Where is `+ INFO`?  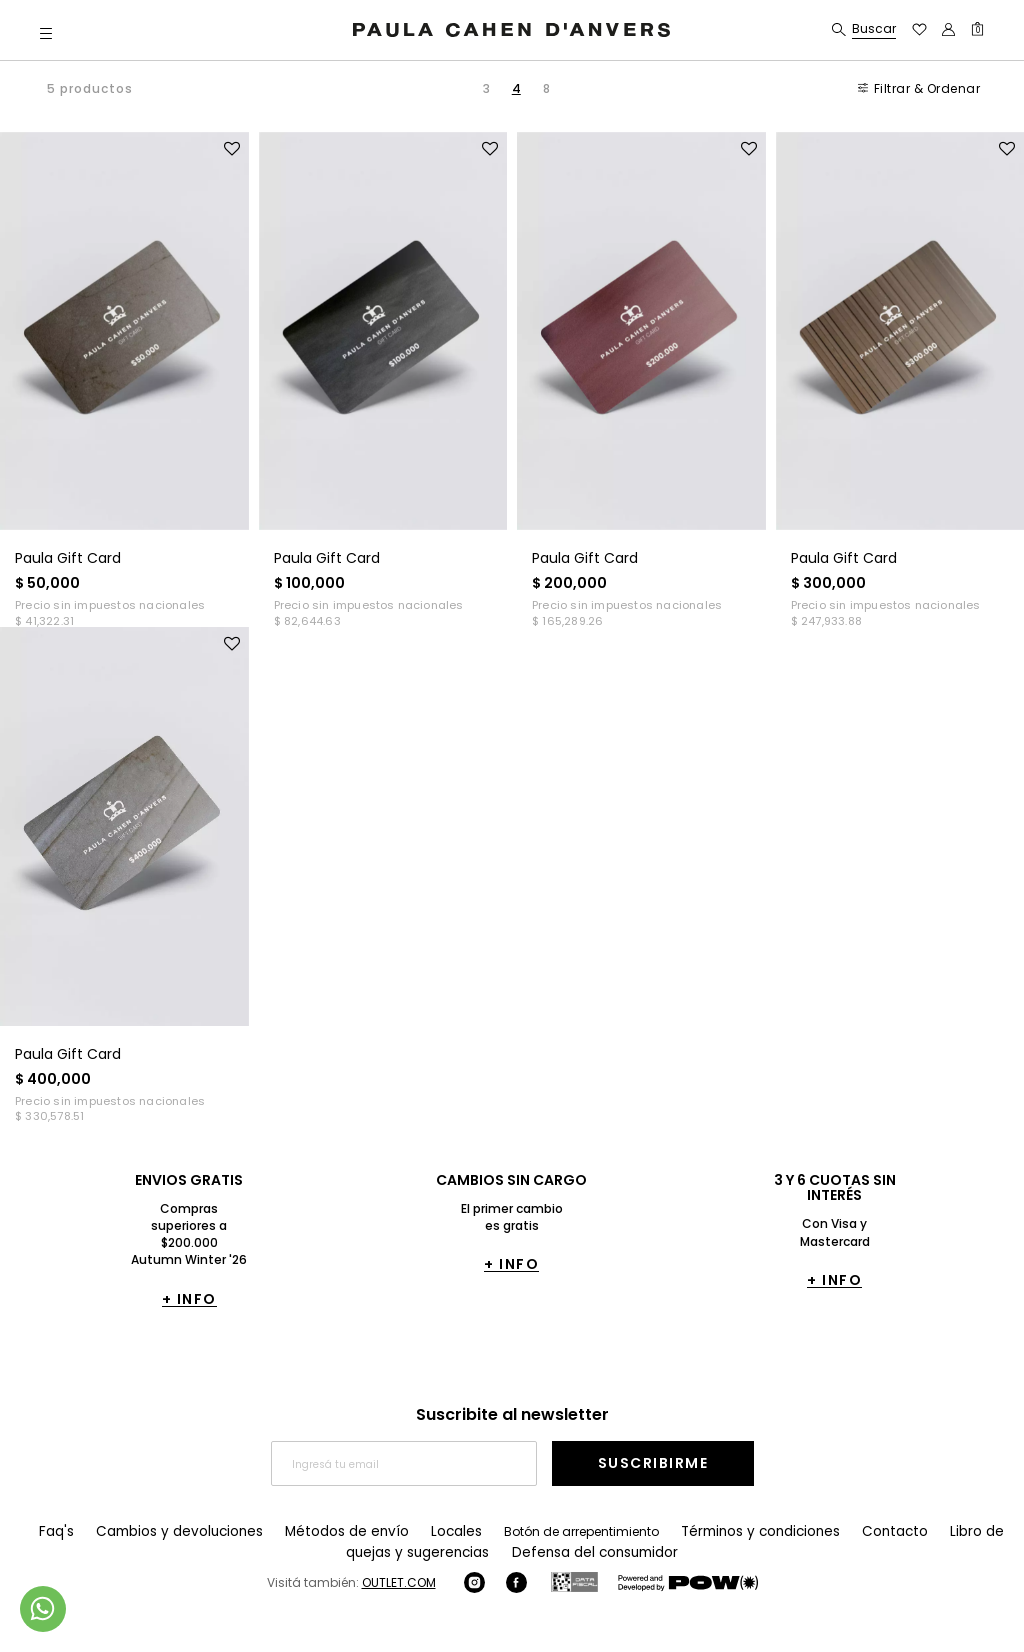 + INFO is located at coordinates (189, 1299).